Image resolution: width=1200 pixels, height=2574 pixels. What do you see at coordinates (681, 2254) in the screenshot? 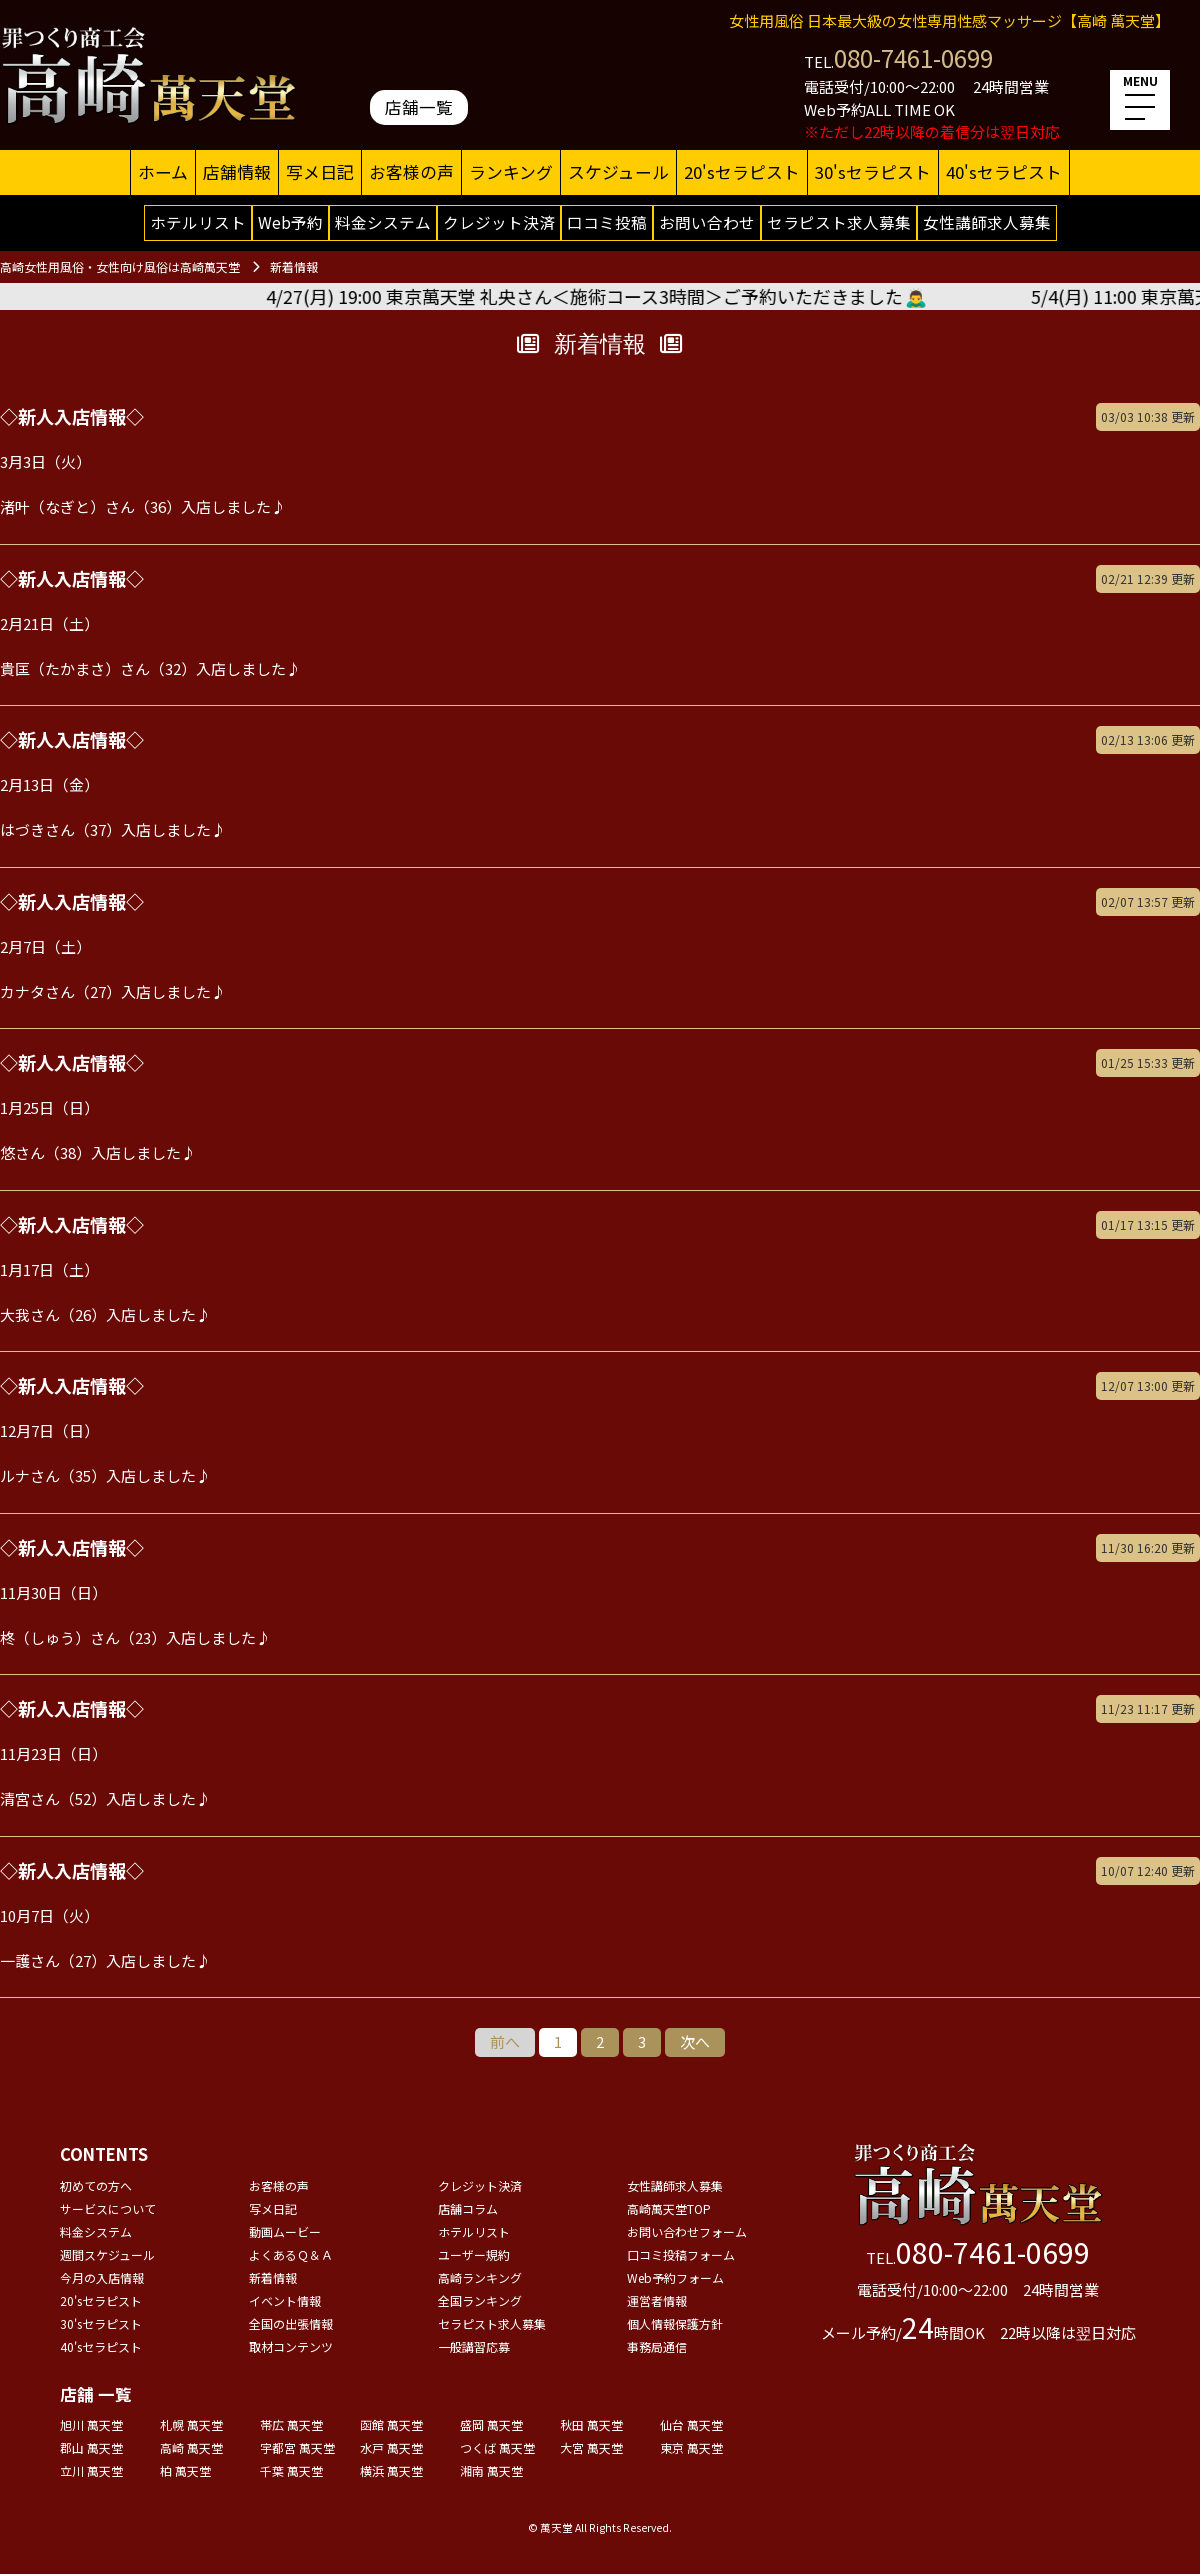
I see `口コミ投稿フォーム` at bounding box center [681, 2254].